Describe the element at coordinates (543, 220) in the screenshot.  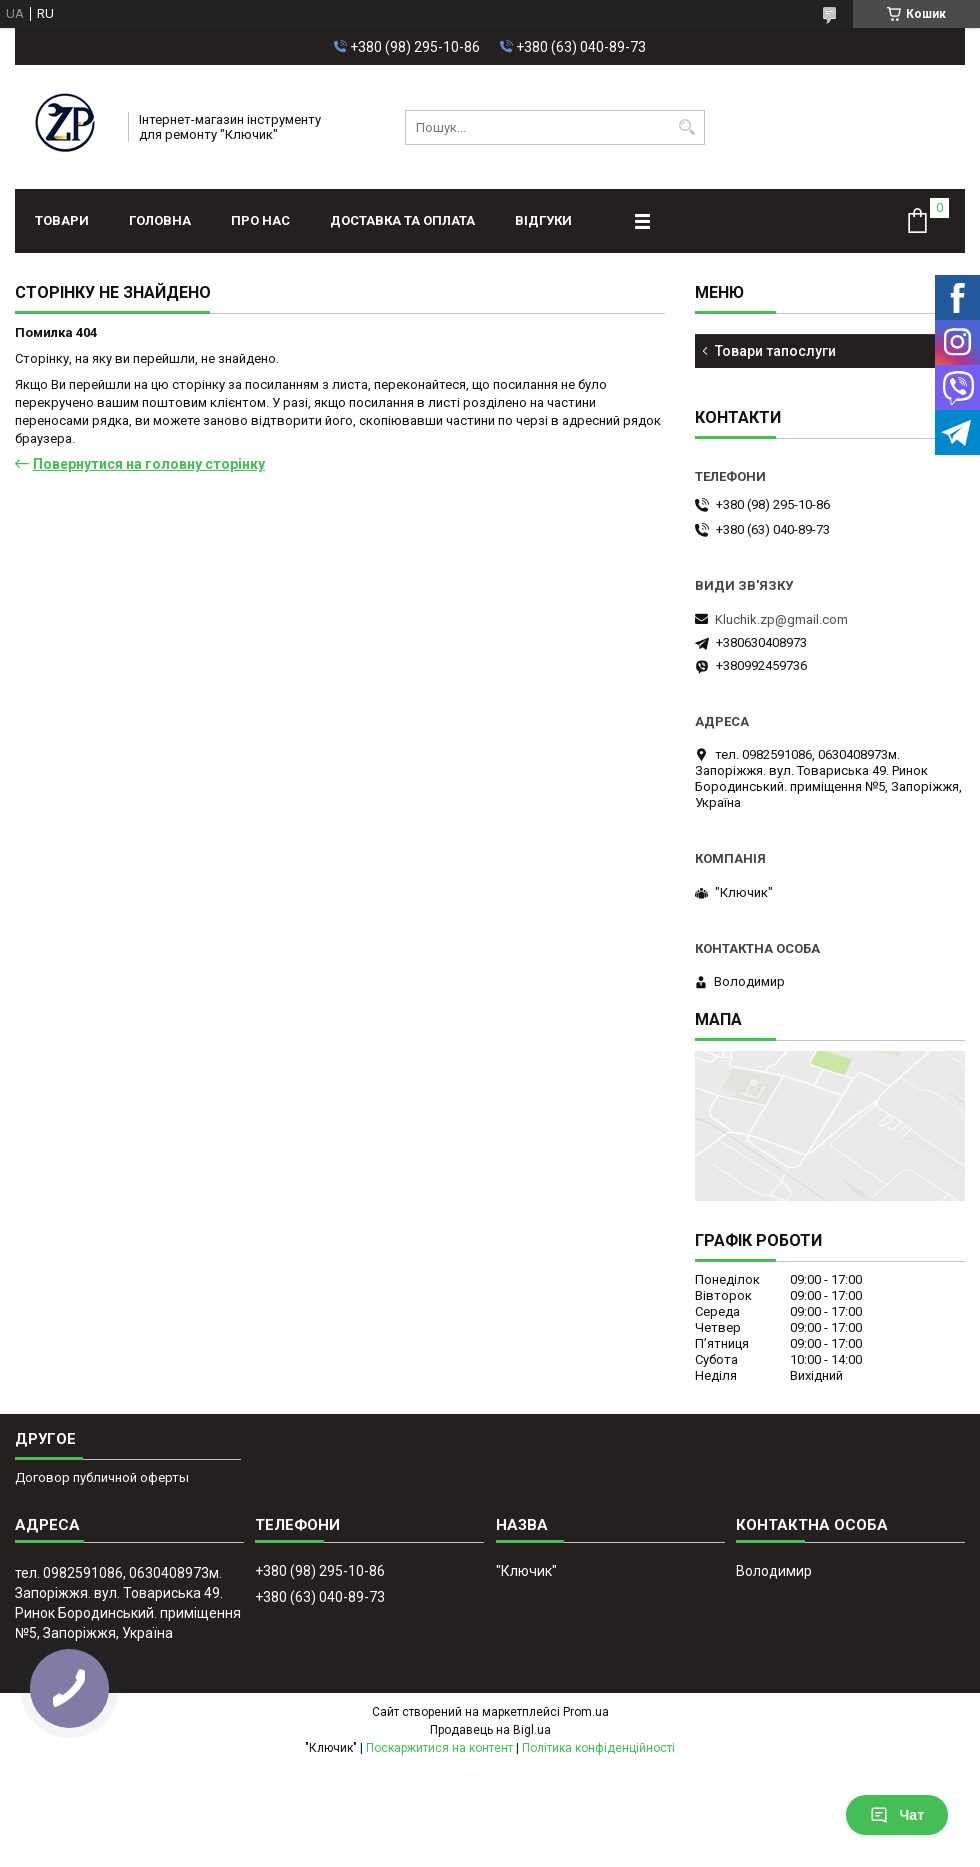
I see `Відгуки` at that location.